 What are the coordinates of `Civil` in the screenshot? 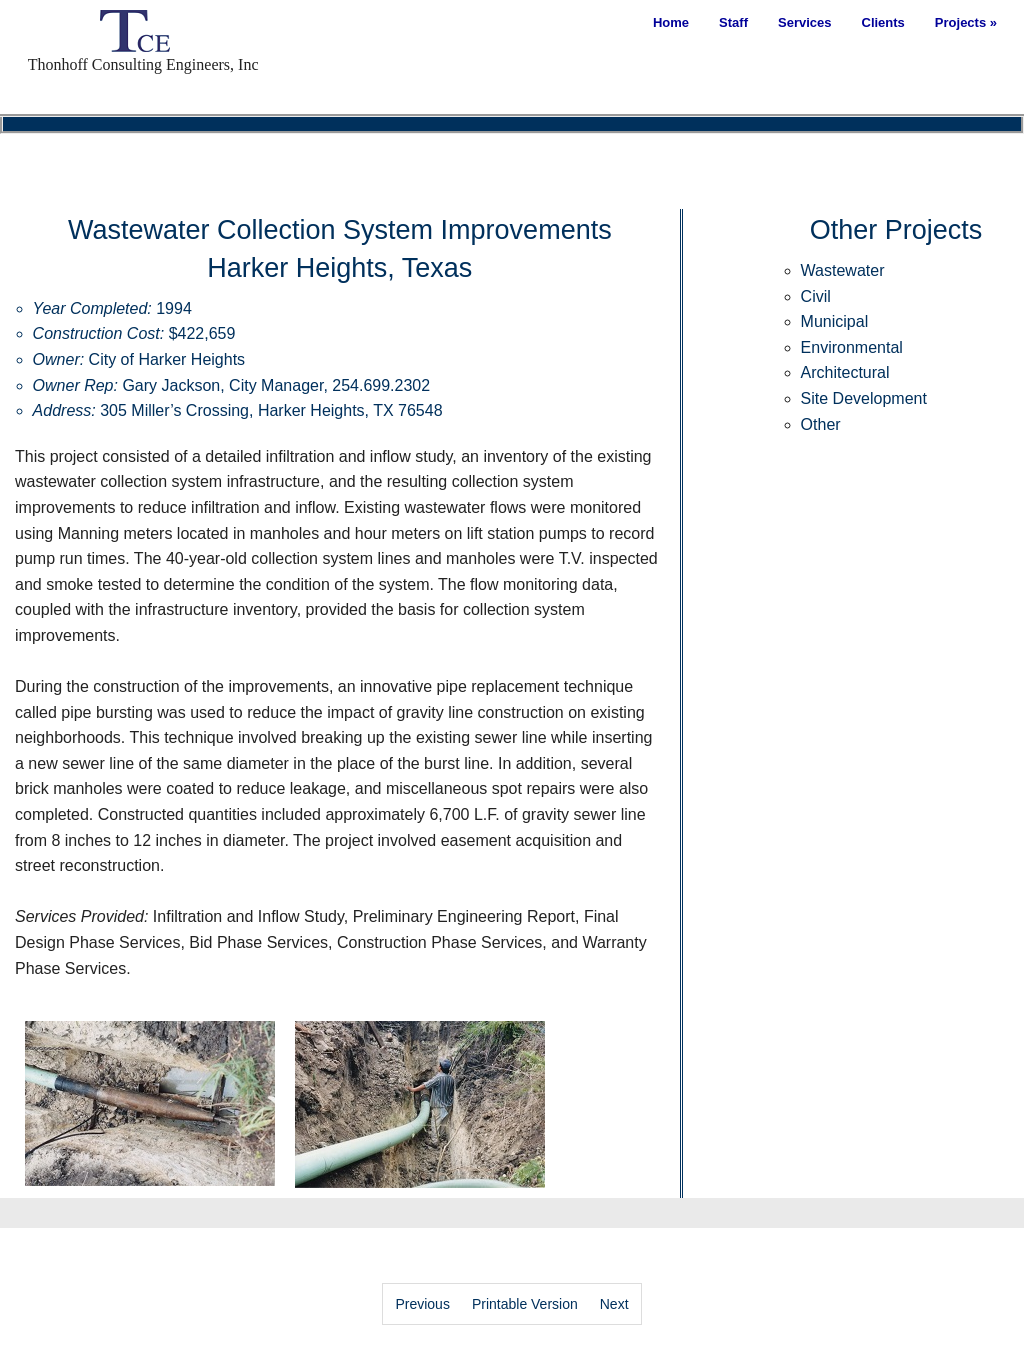 It's located at (816, 296).